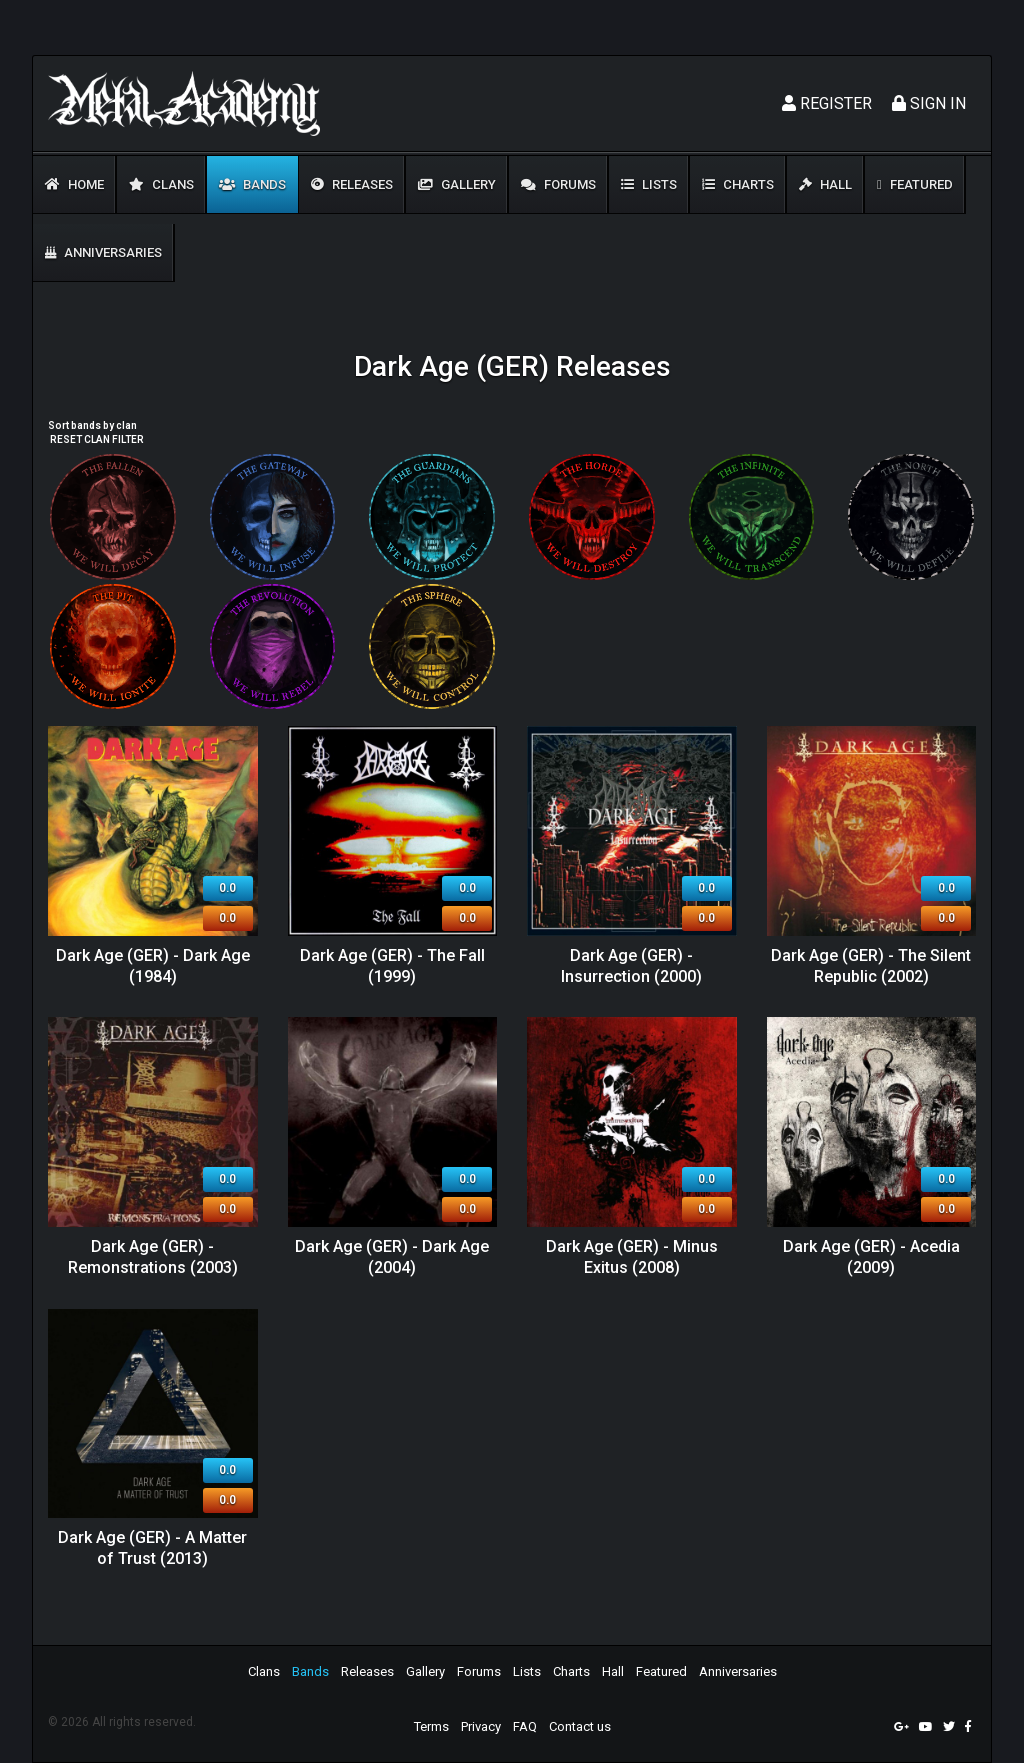 The height and width of the screenshot is (1763, 1024). I want to click on Dark Age (GER) - Acedia (2009), so click(871, 1257).